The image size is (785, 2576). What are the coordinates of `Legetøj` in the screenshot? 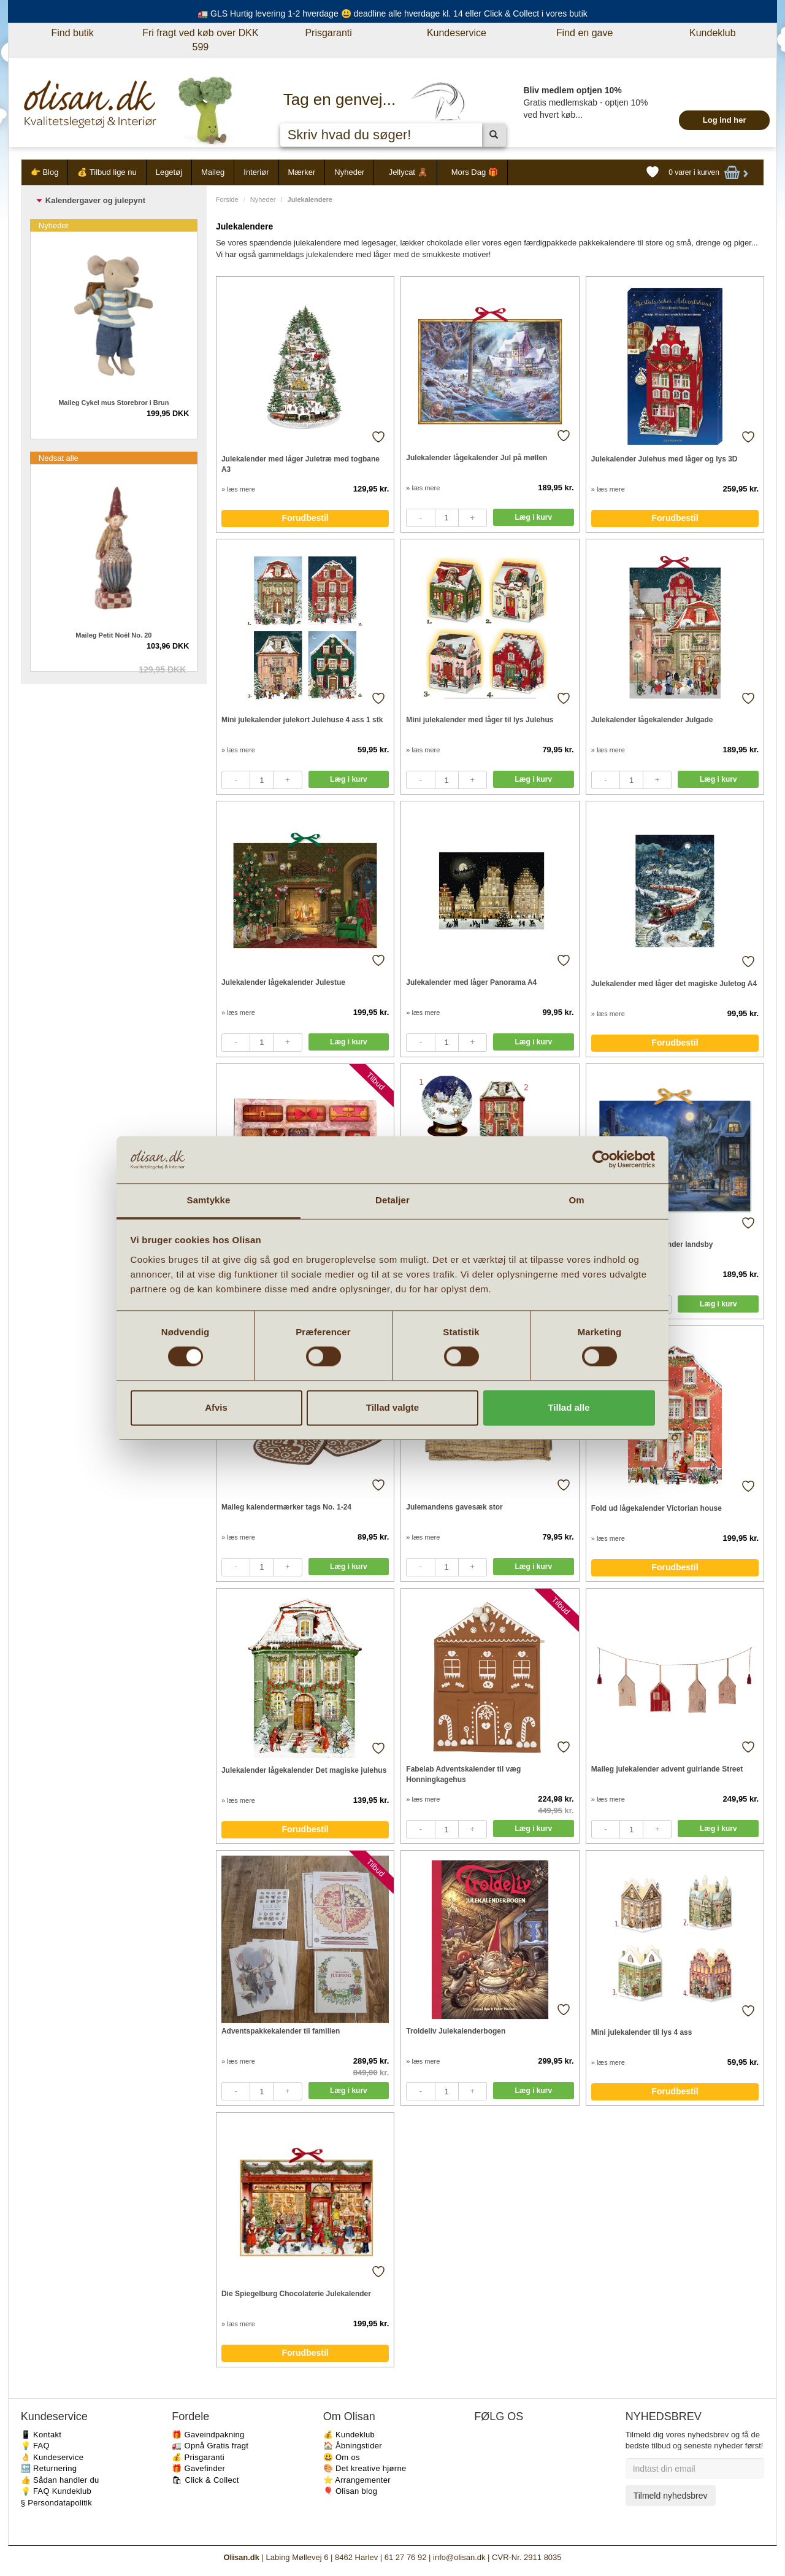 It's located at (169, 172).